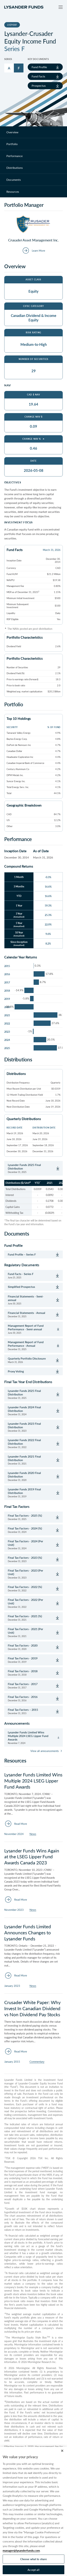  What do you see at coordinates (33, 2559) in the screenshot?
I see `Choose what to share [Choose what to share, Opens the preference center dialog]` at bounding box center [33, 2559].